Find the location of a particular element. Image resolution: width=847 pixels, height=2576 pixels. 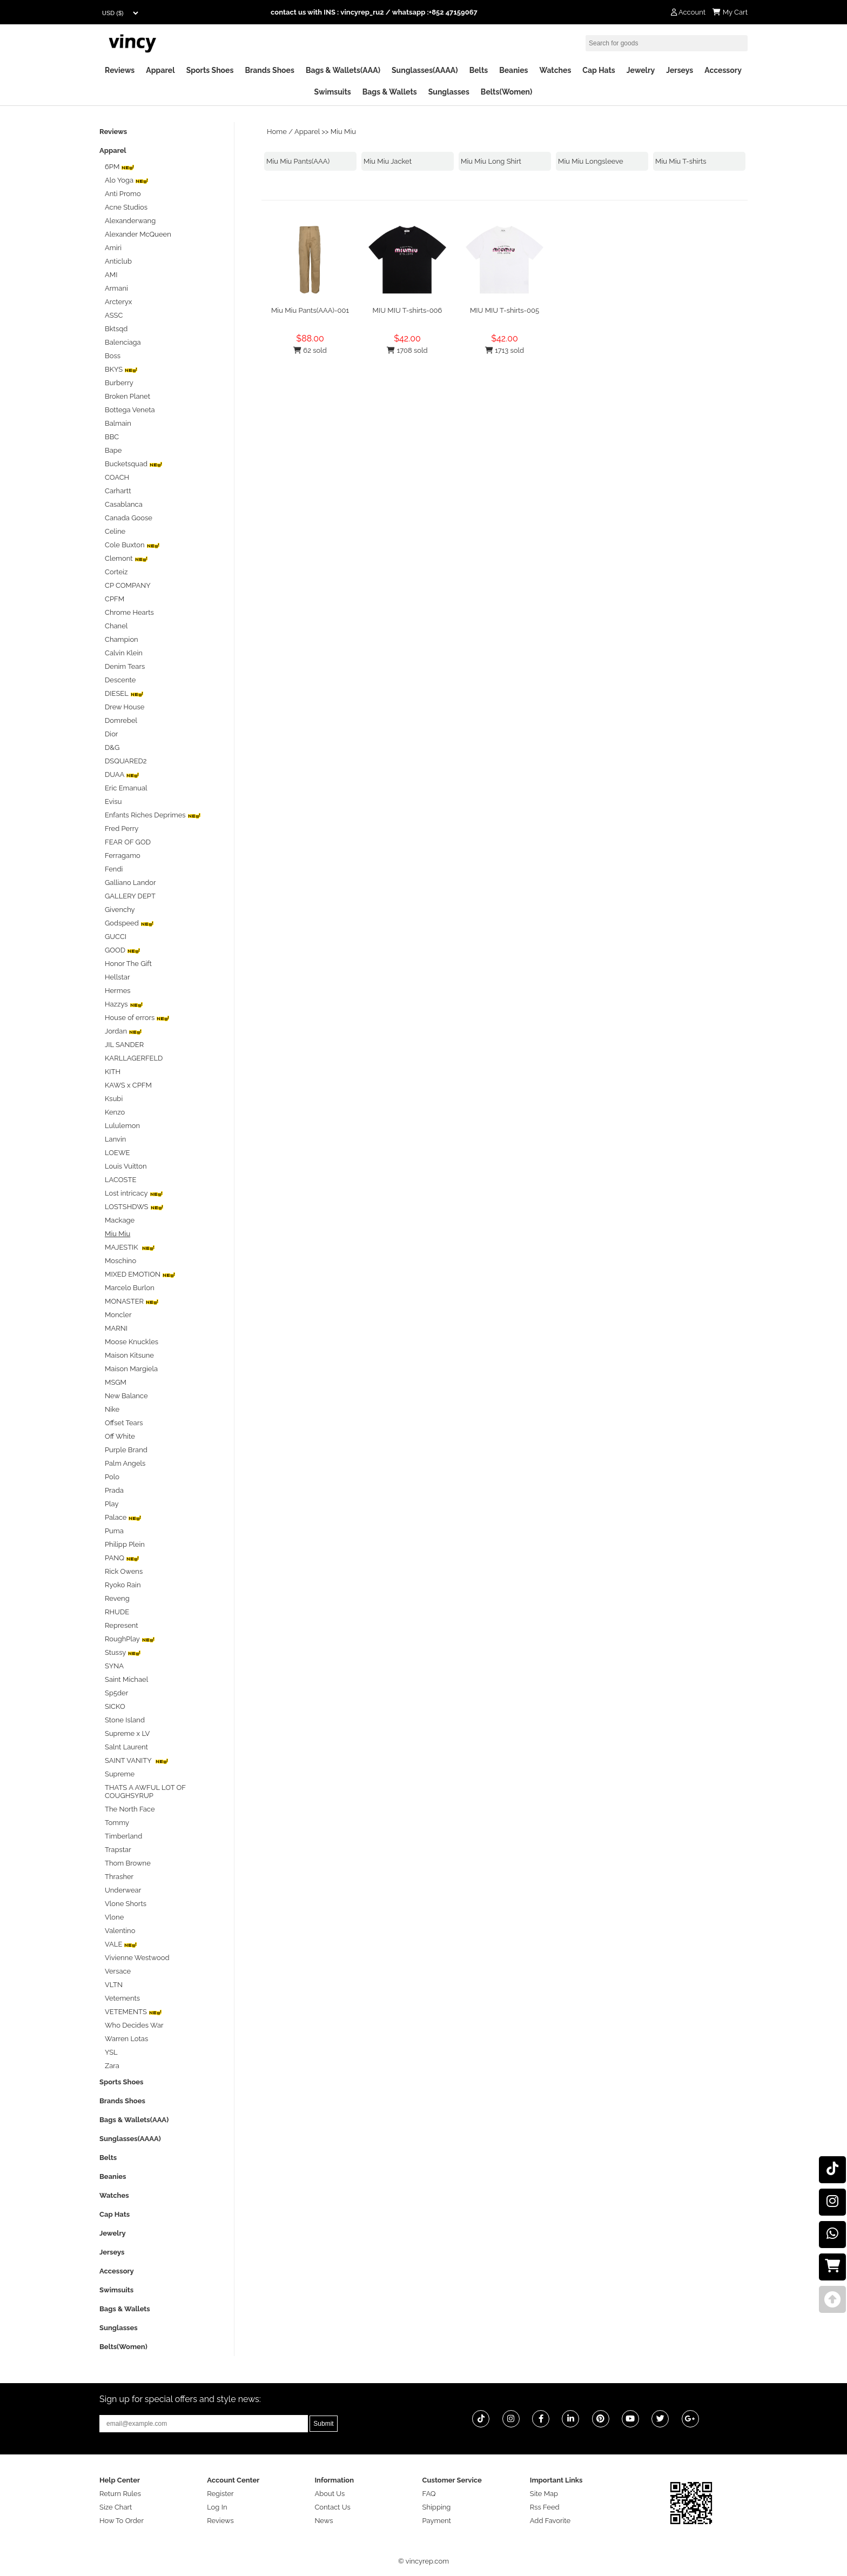

Supreme x LV is located at coordinates (127, 1733).